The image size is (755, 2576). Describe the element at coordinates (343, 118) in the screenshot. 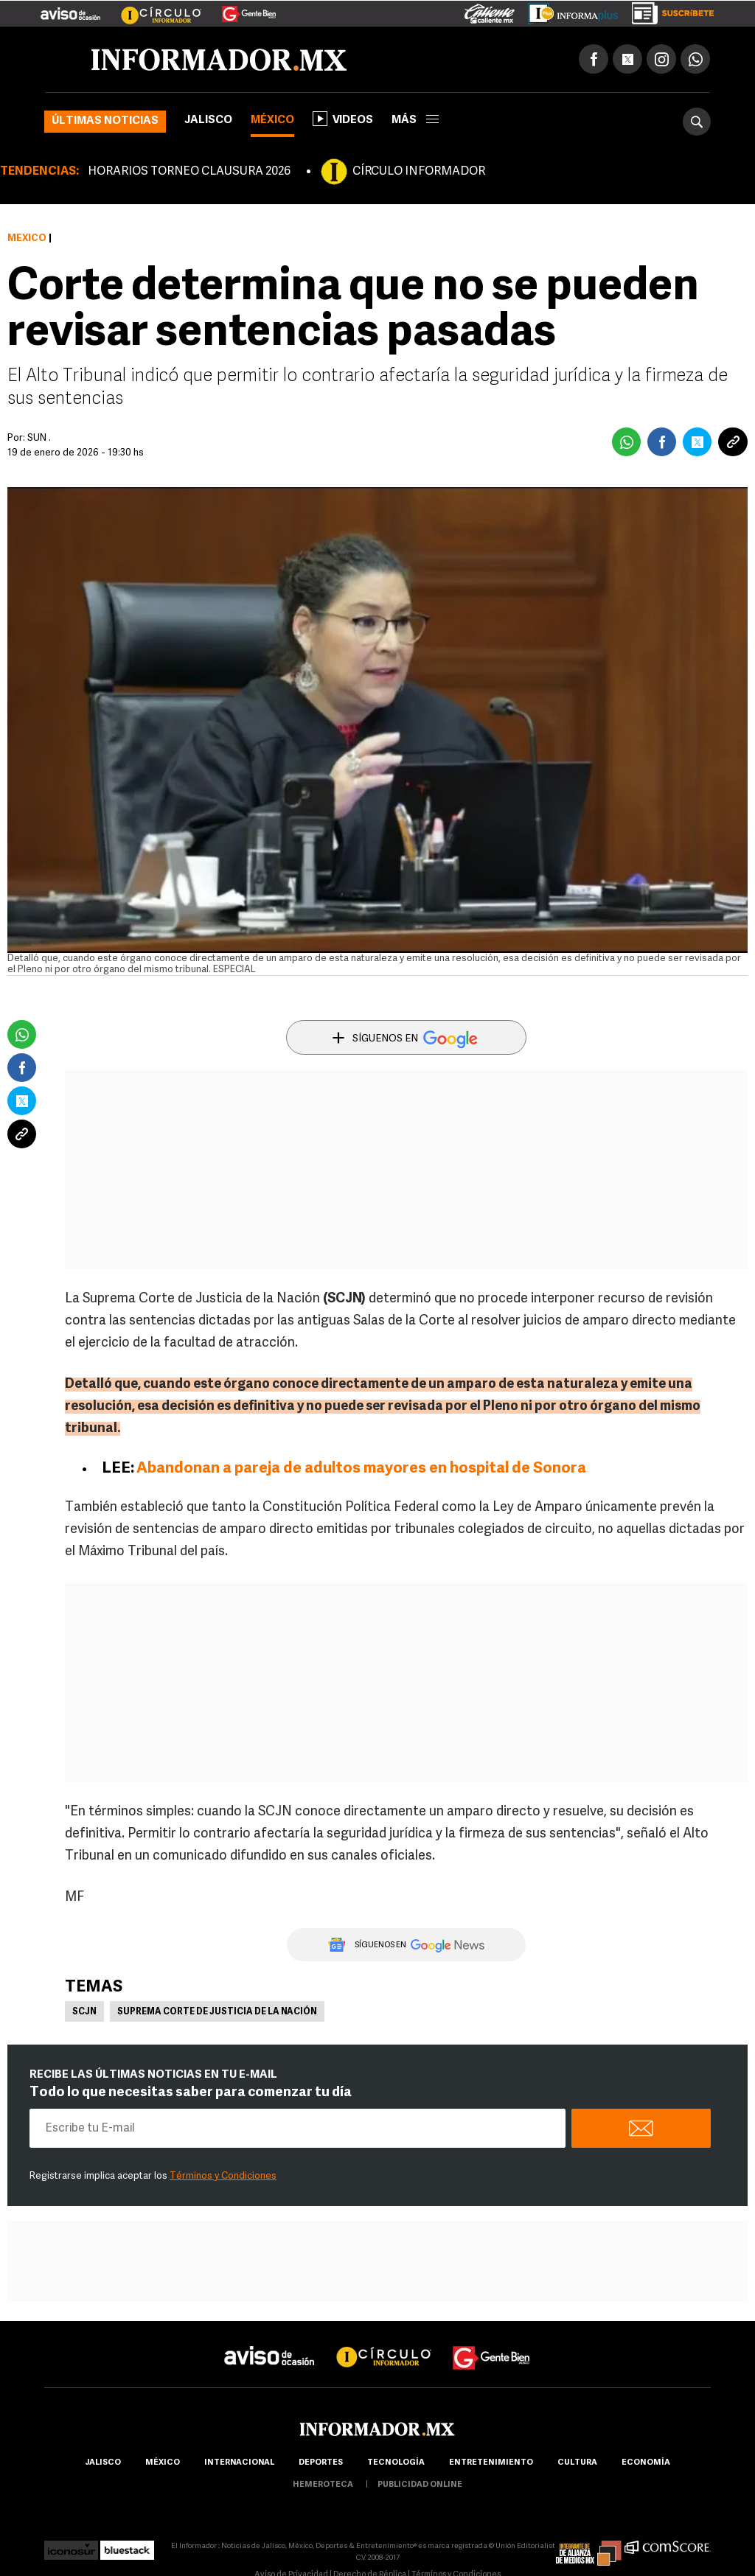

I see `Videos` at that location.